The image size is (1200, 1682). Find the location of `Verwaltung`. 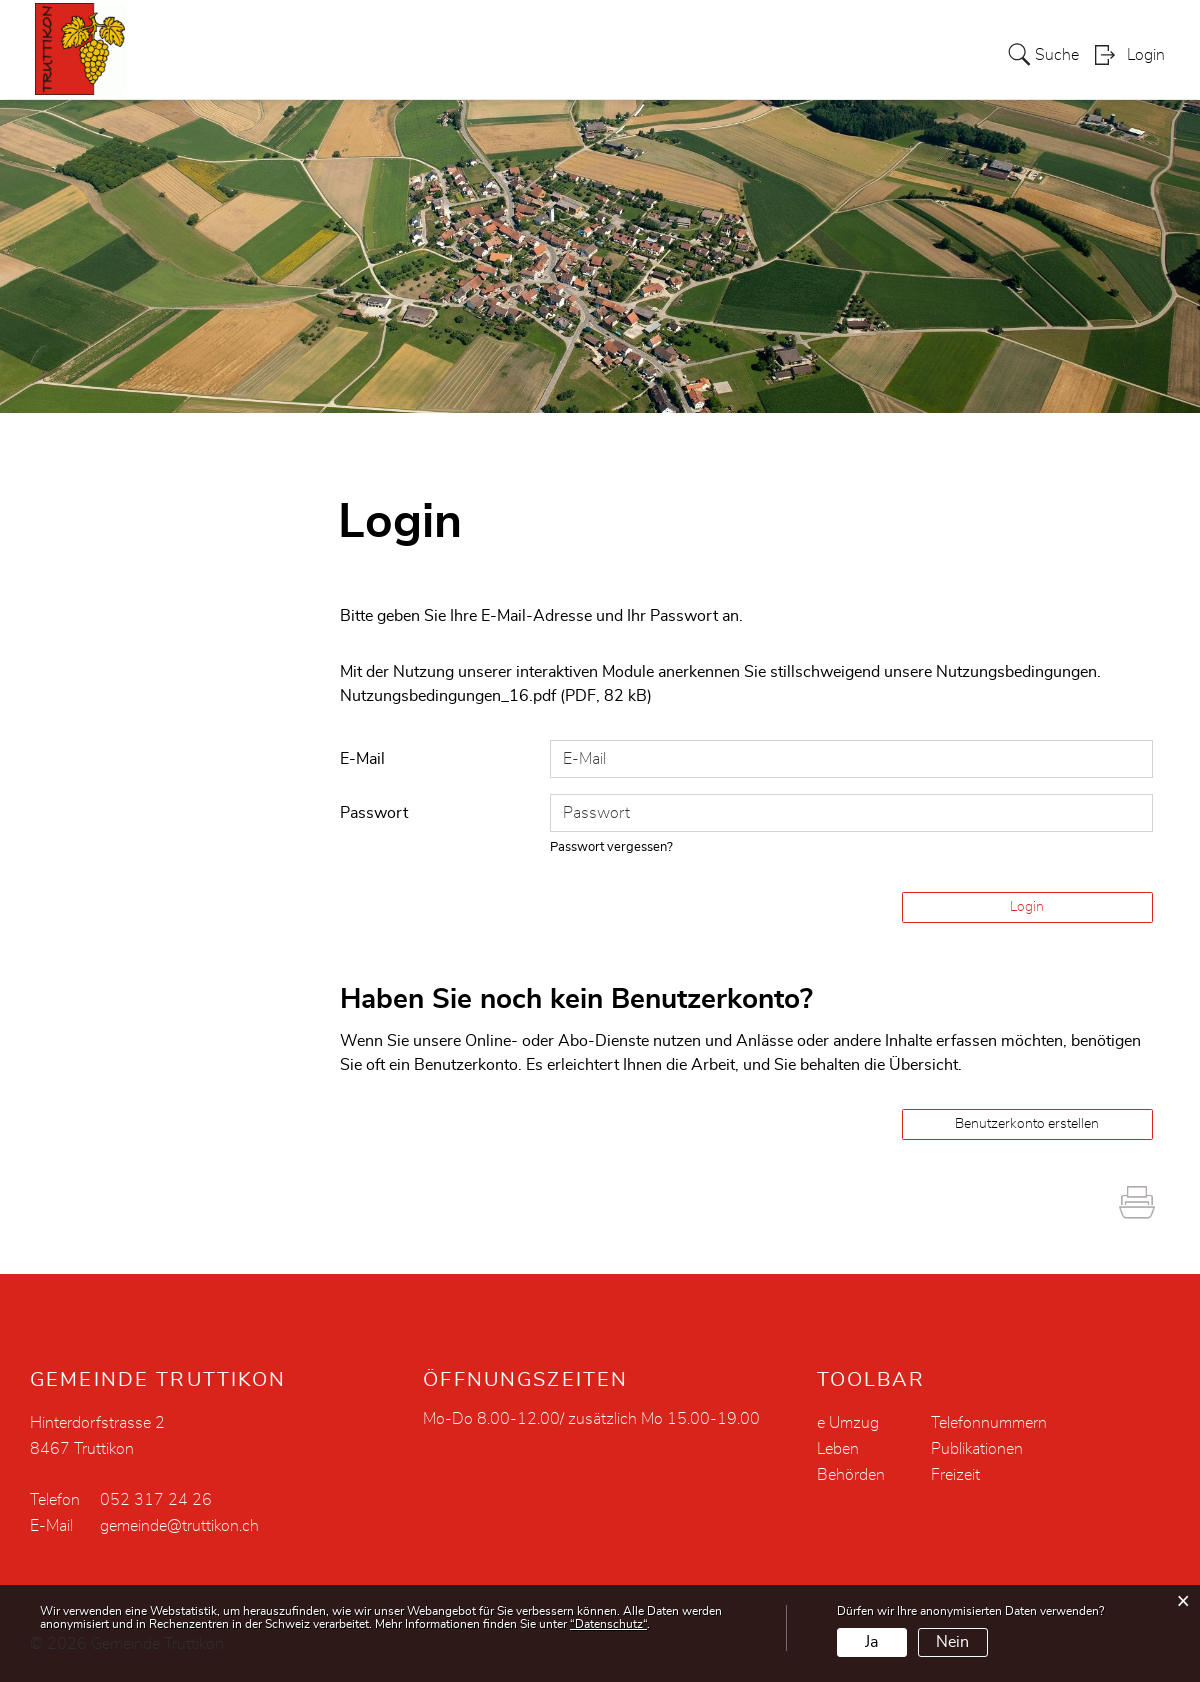

Verwaltung is located at coordinates (660, 54).